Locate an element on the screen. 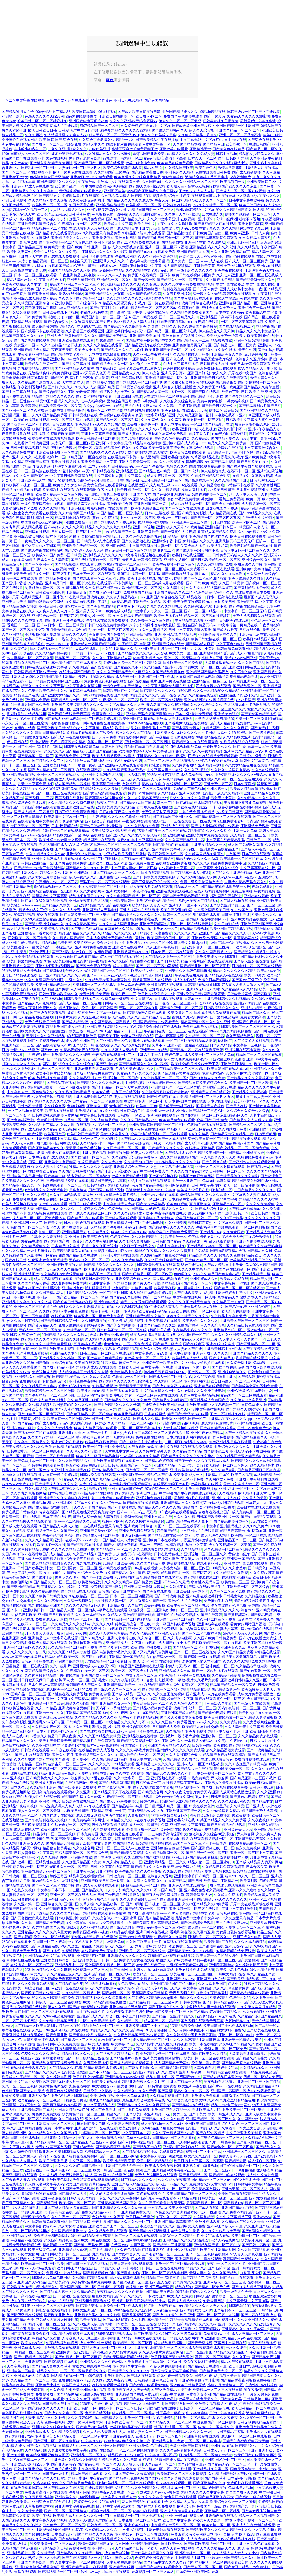  亚洲av电影高清在线观看 is located at coordinates (164, 2530).